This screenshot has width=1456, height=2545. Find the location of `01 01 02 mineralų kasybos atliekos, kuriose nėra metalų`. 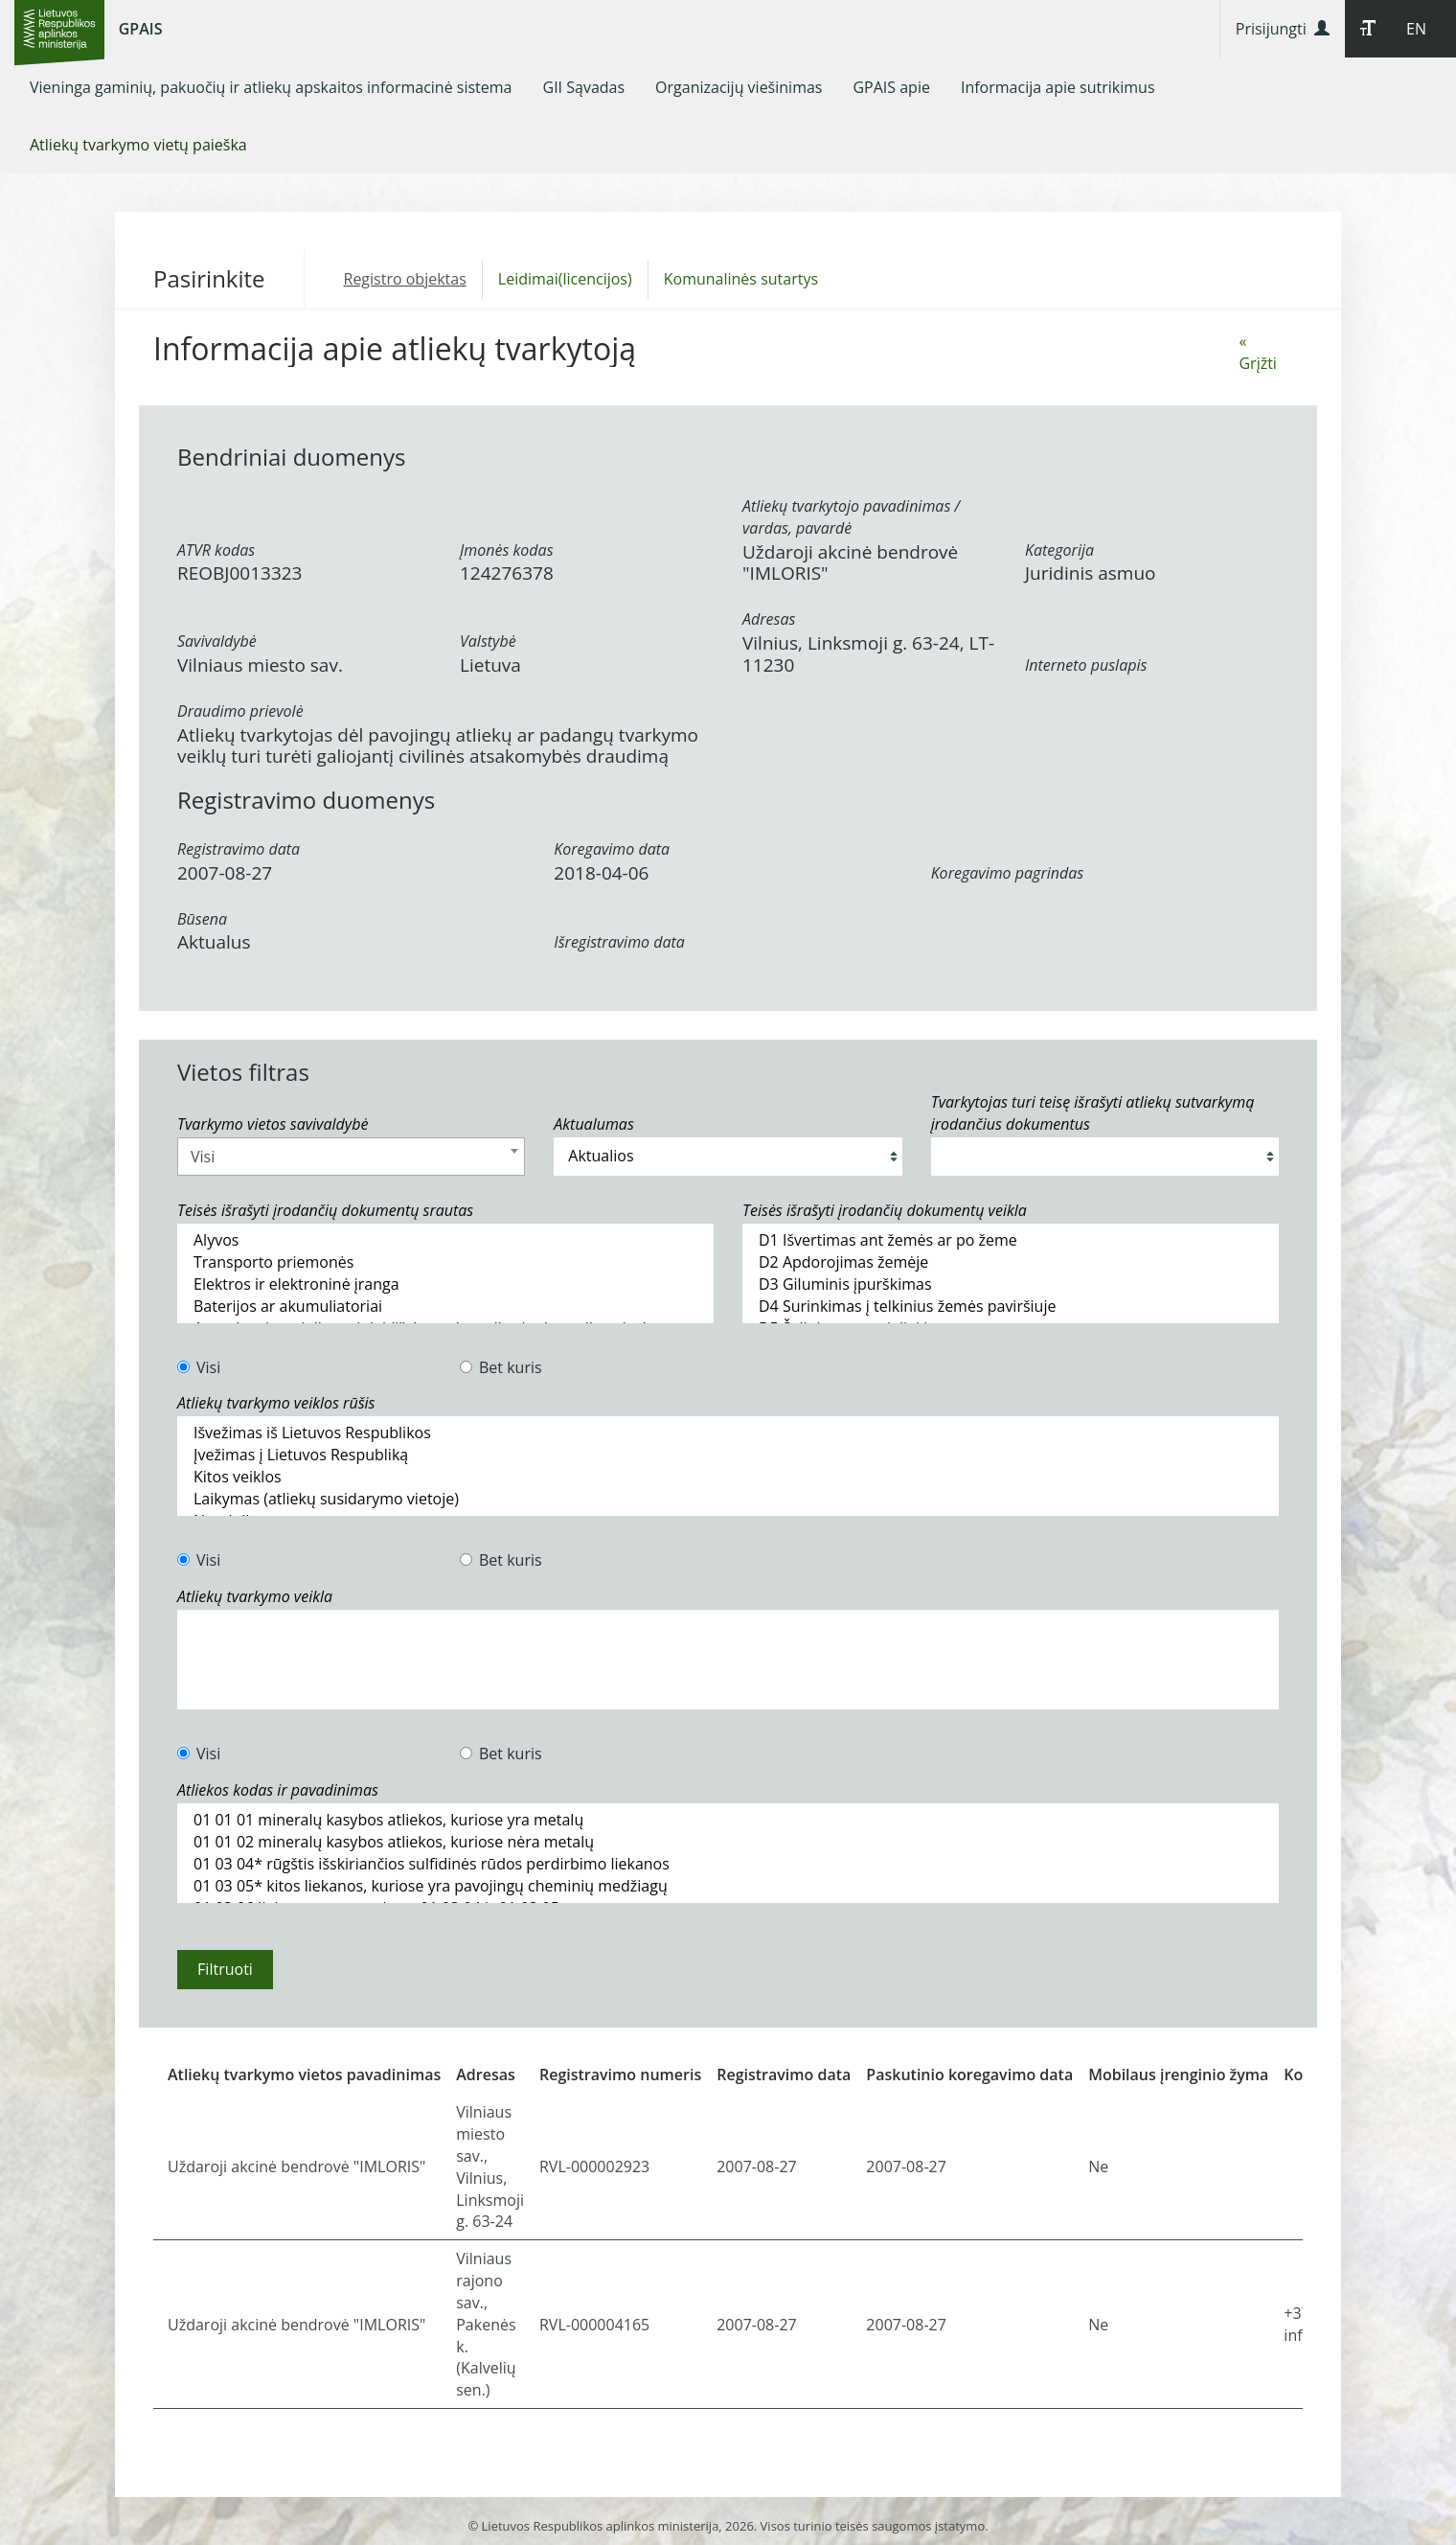

01 01 02 mineralų kasybos atliekos, kuriose nėra metalų is located at coordinates (728, 1842).